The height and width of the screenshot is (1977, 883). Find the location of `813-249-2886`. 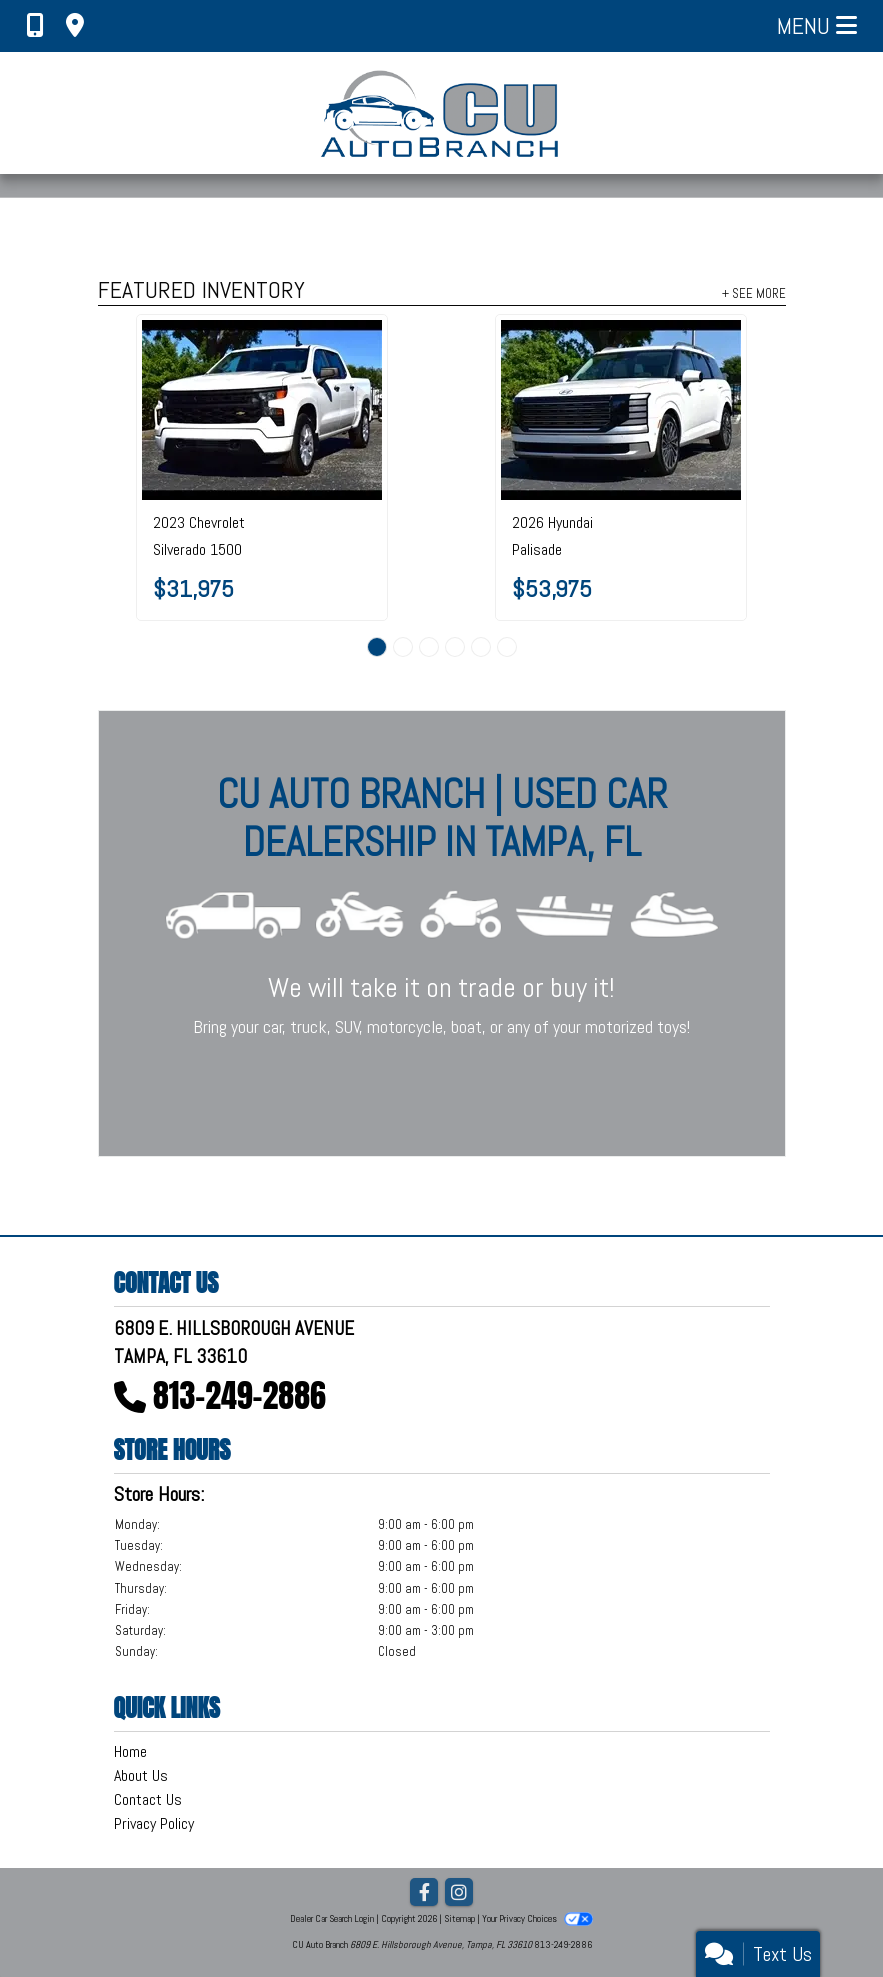

813-249-2886 is located at coordinates (239, 1395).